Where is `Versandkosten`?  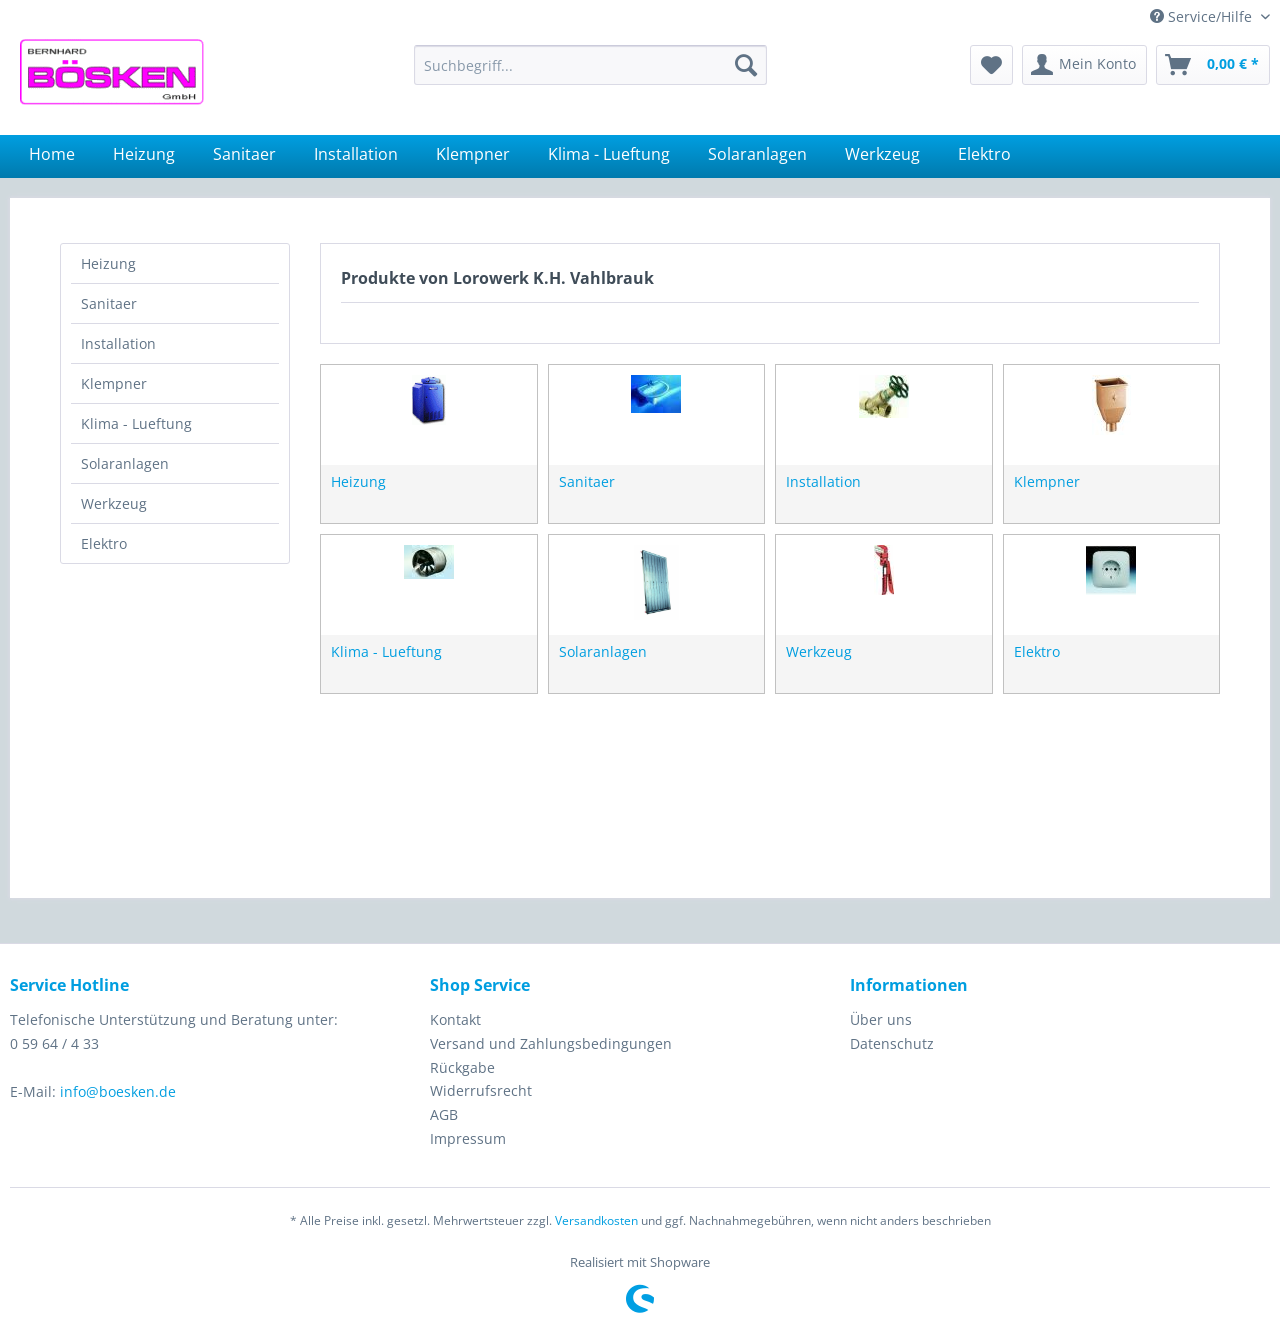 Versandkosten is located at coordinates (596, 1220).